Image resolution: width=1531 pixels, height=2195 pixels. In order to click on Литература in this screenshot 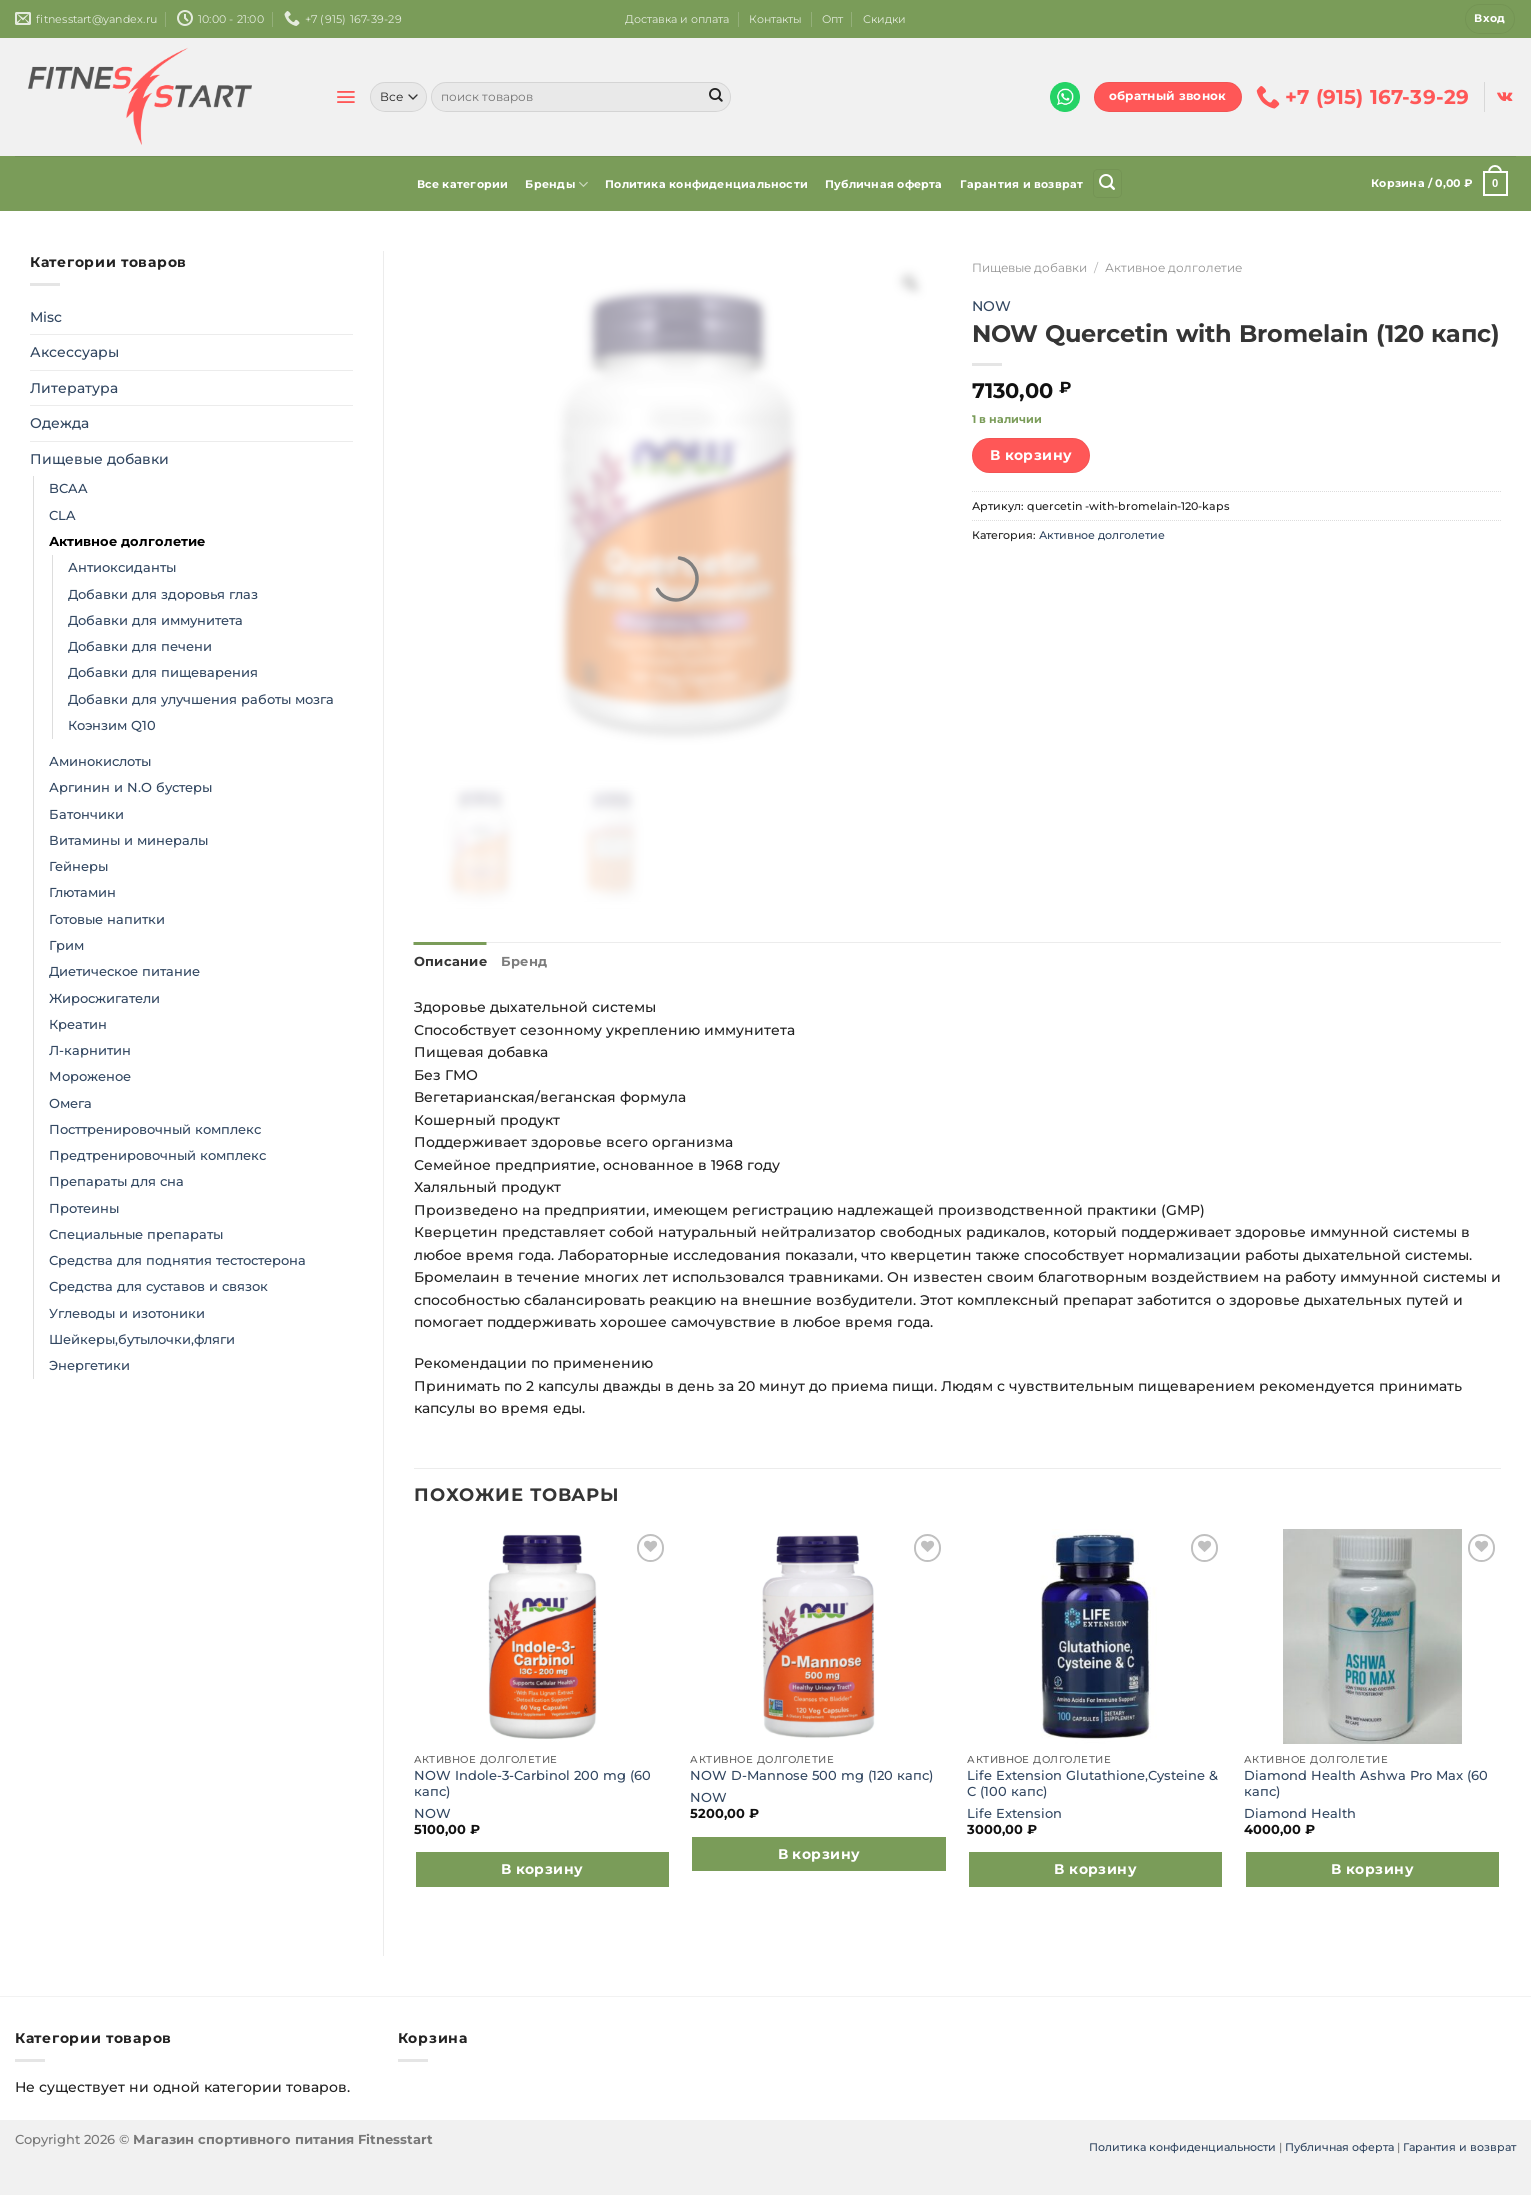, I will do `click(74, 388)`.